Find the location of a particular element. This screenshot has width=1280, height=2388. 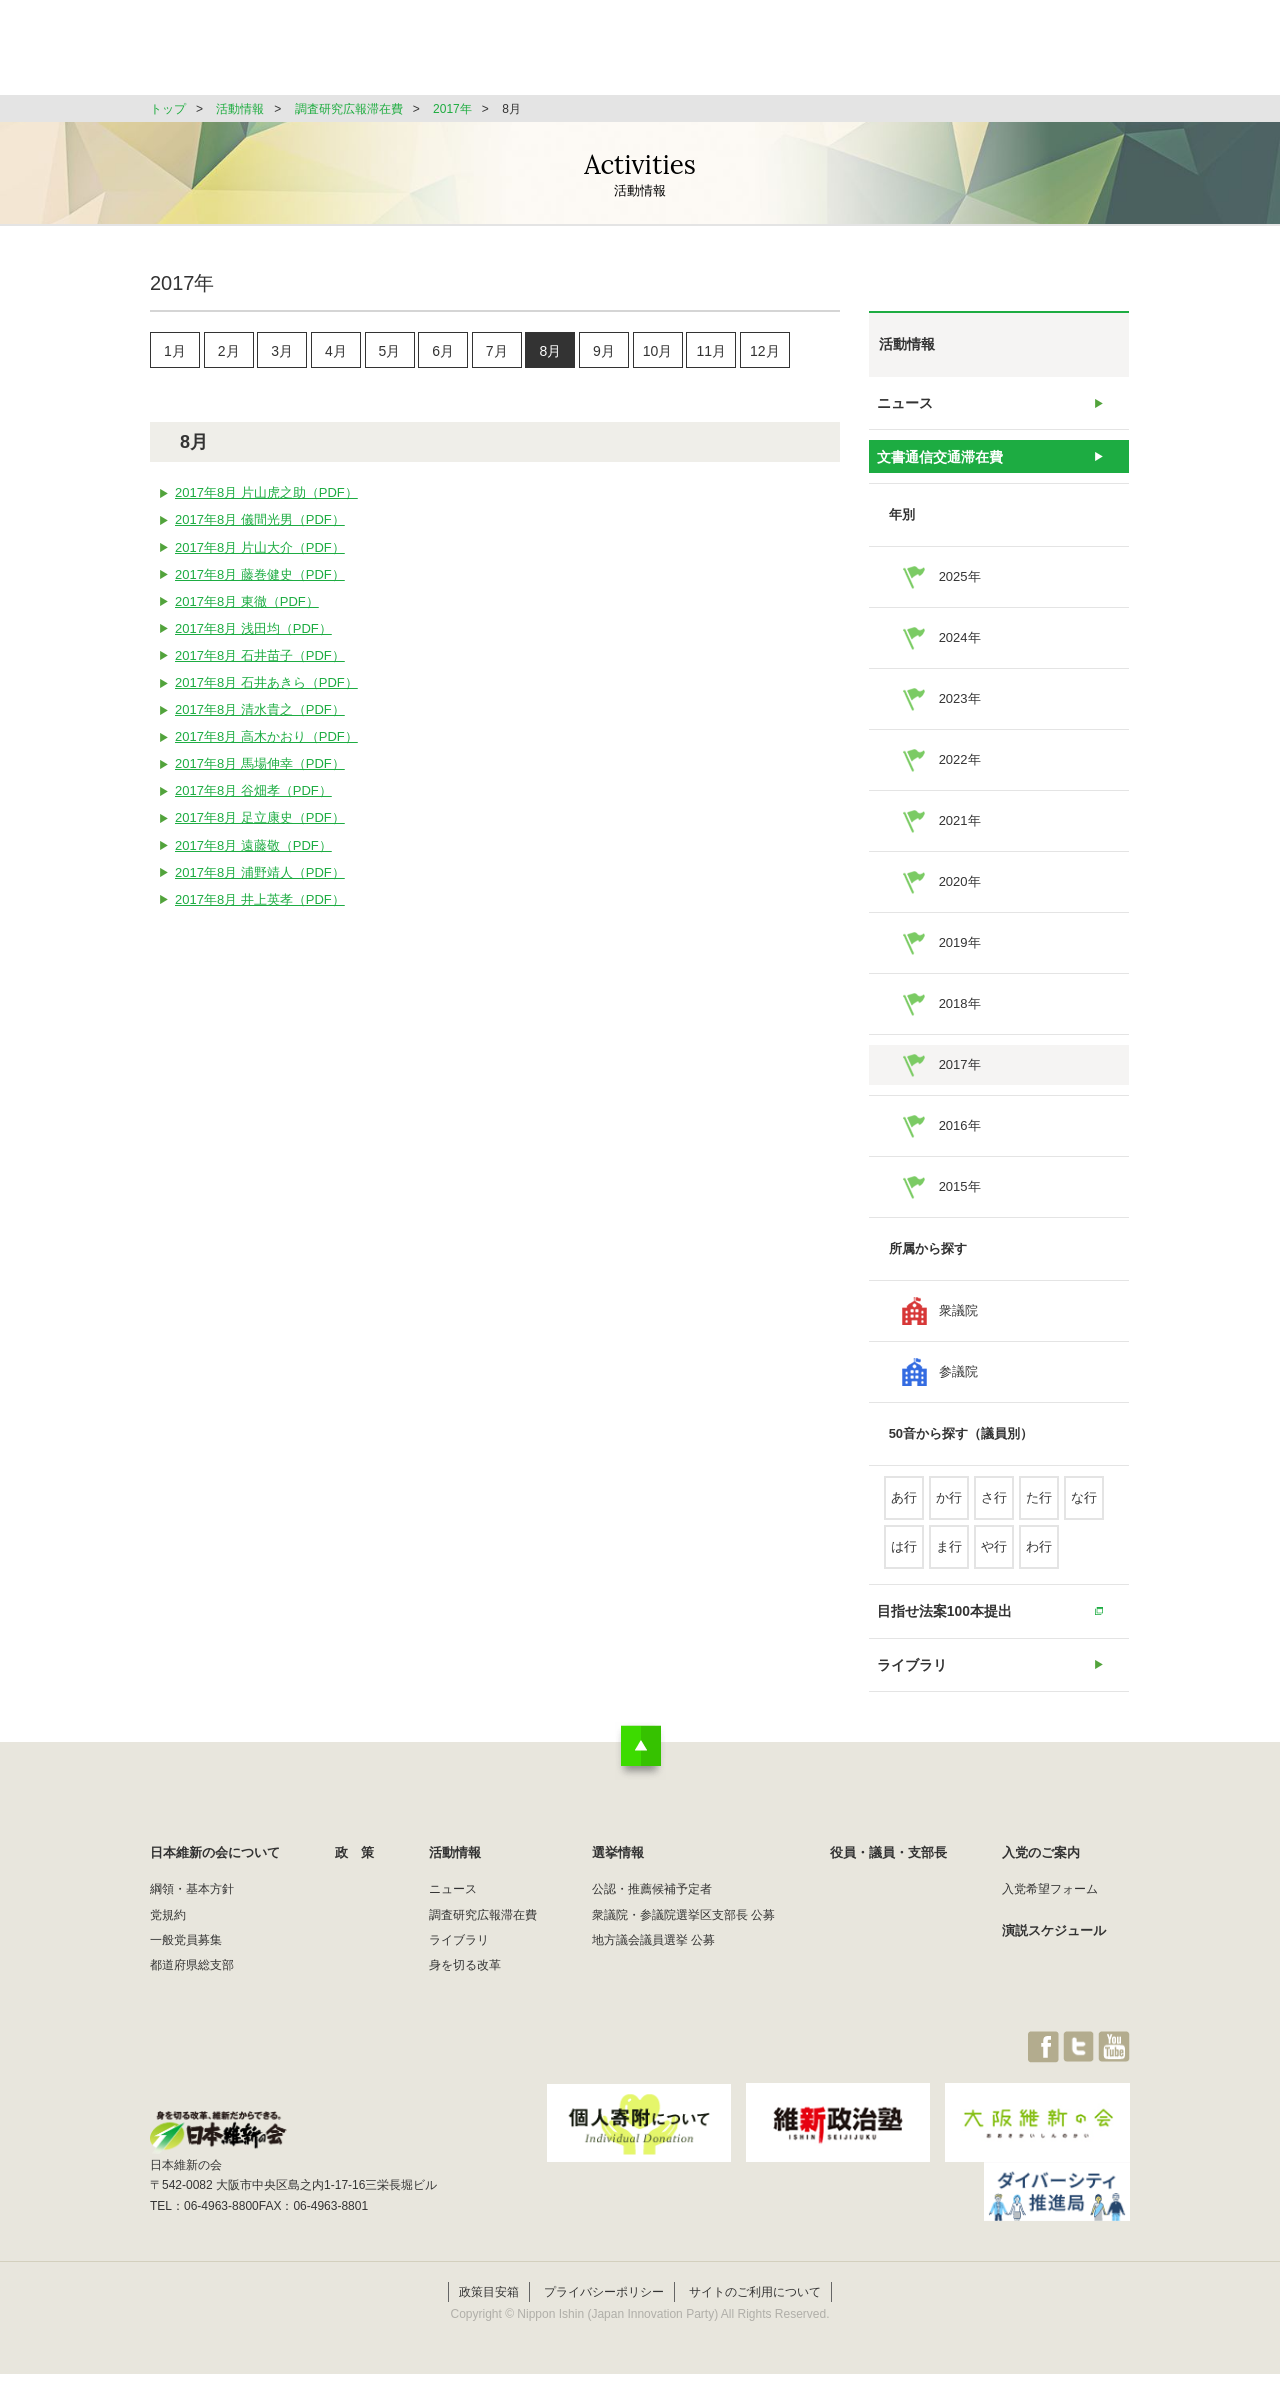

ライブラリ is located at coordinates (911, 1690).